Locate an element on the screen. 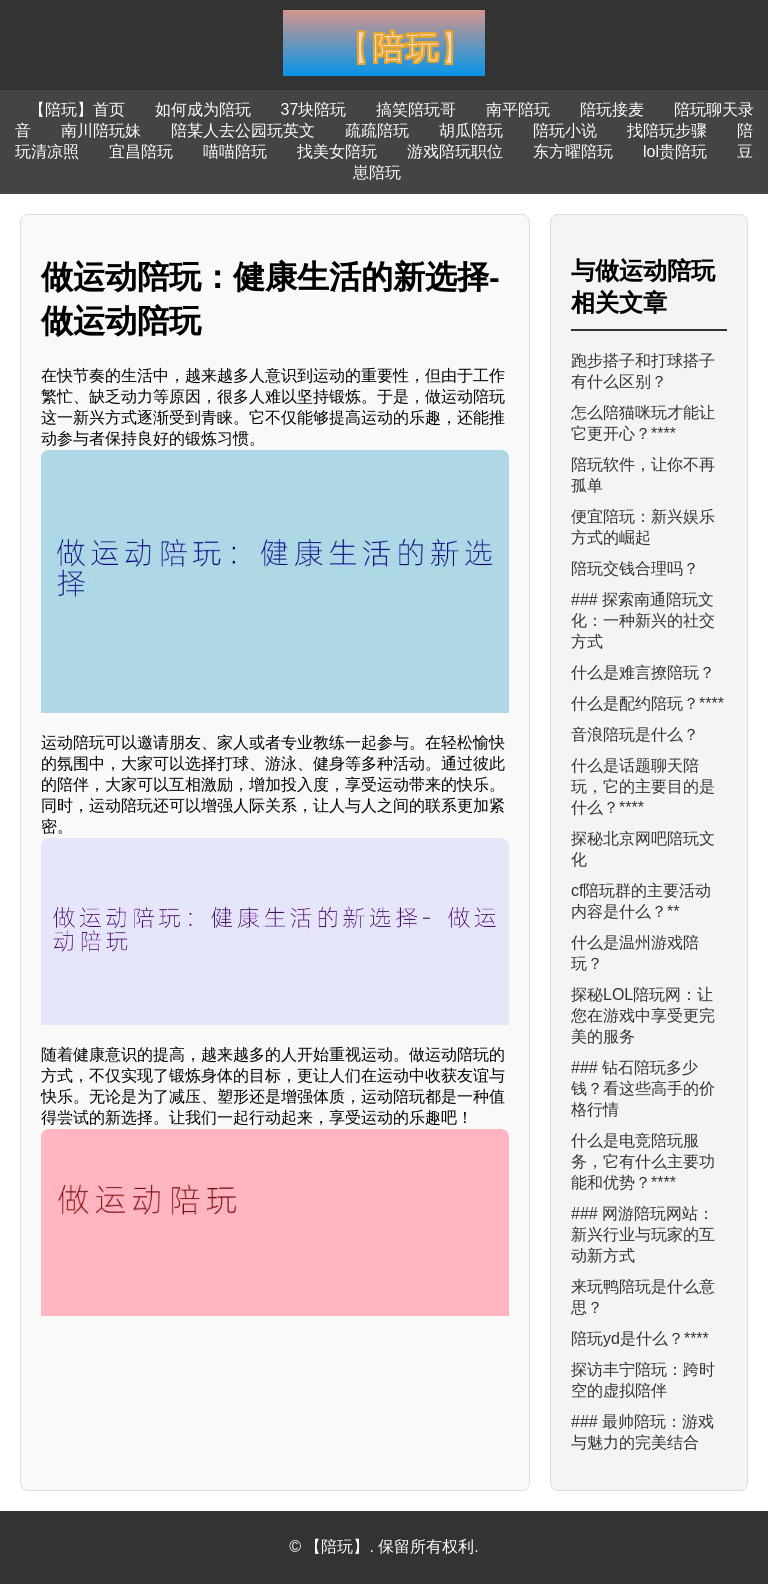 This screenshot has height=1584, width=768. 什么是话题聊天陪玩，它的主要目的是什么？**** is located at coordinates (643, 786).